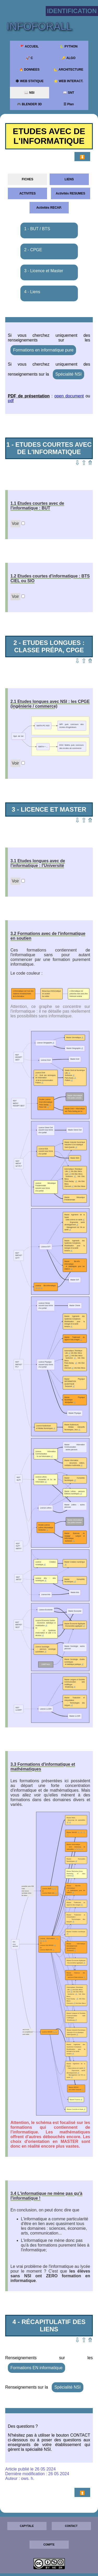 This screenshot has height=2576, width=98. I want to click on LIENS, so click(69, 179).